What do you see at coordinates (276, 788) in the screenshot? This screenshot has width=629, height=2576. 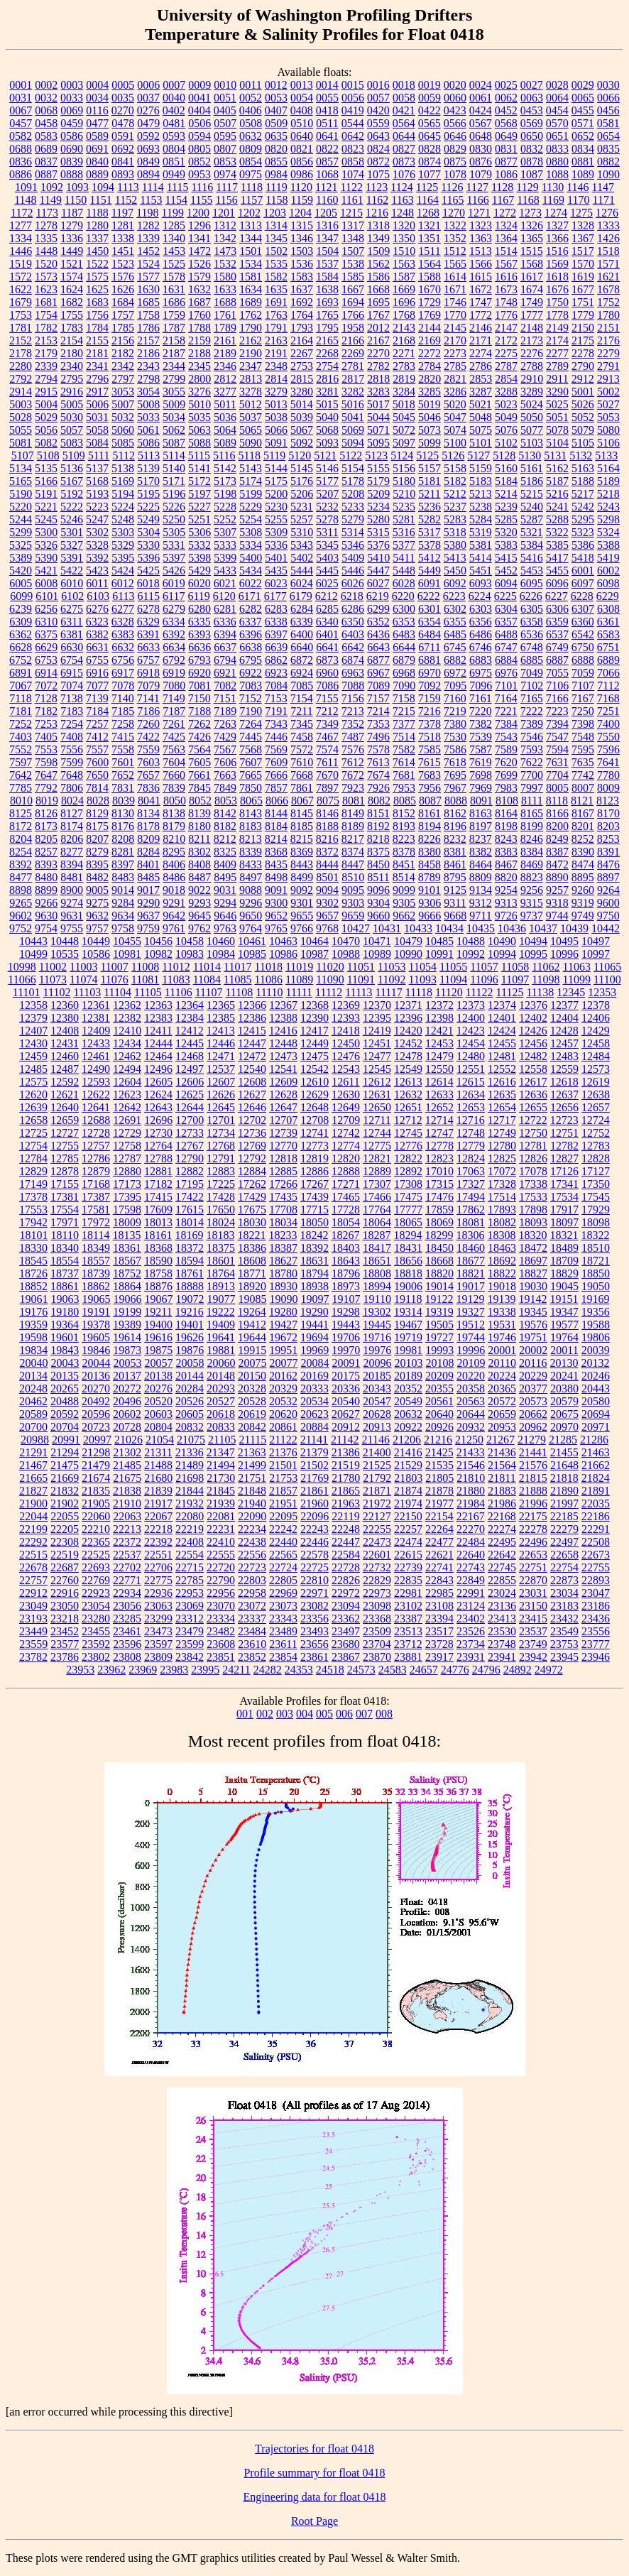 I see `7857` at bounding box center [276, 788].